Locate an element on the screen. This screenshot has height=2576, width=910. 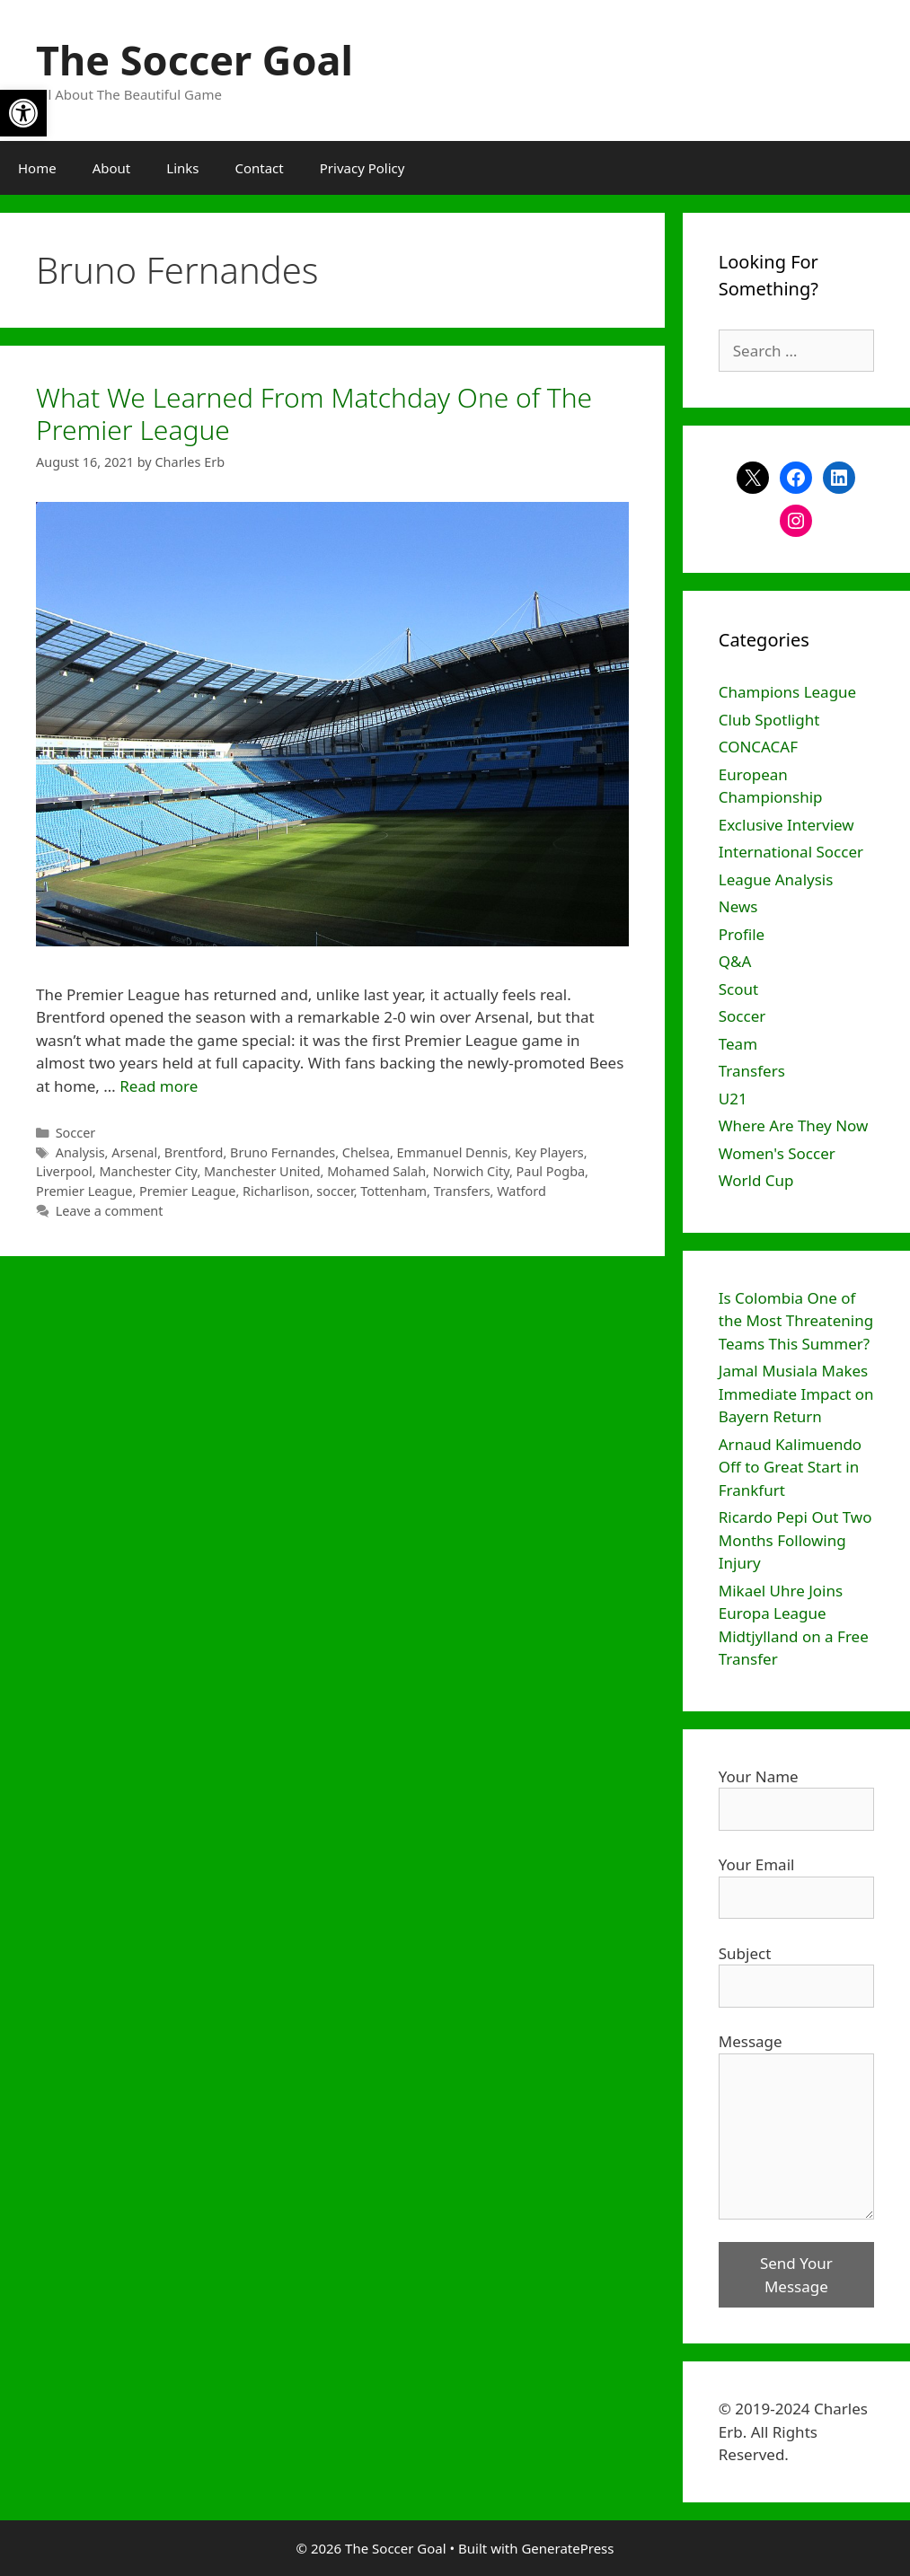
[link] is located at coordinates (23, 113).